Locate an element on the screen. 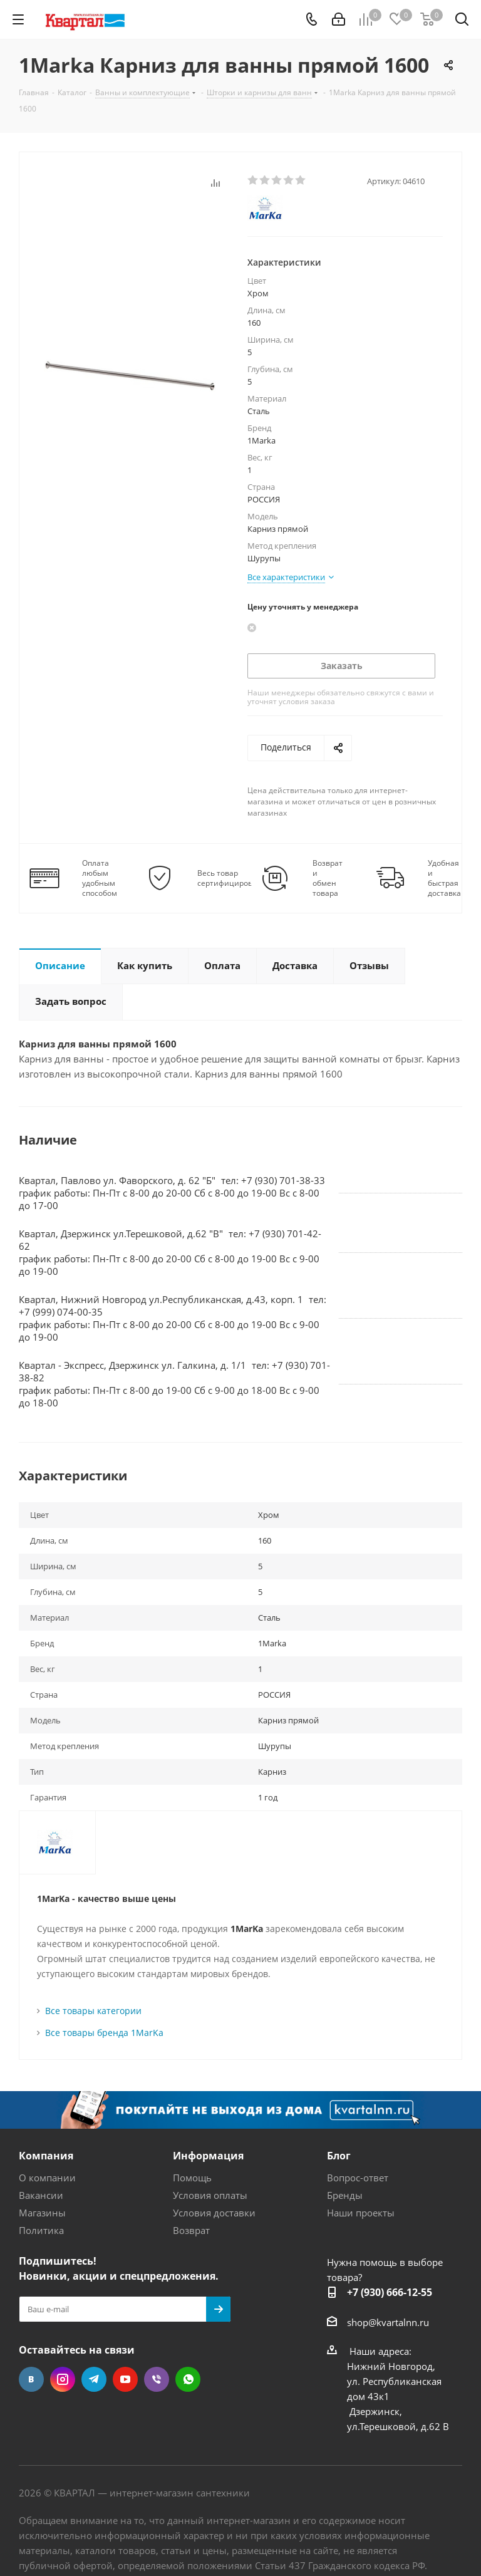 This screenshot has height=2576, width=481. Условия доставки is located at coordinates (214, 2212).